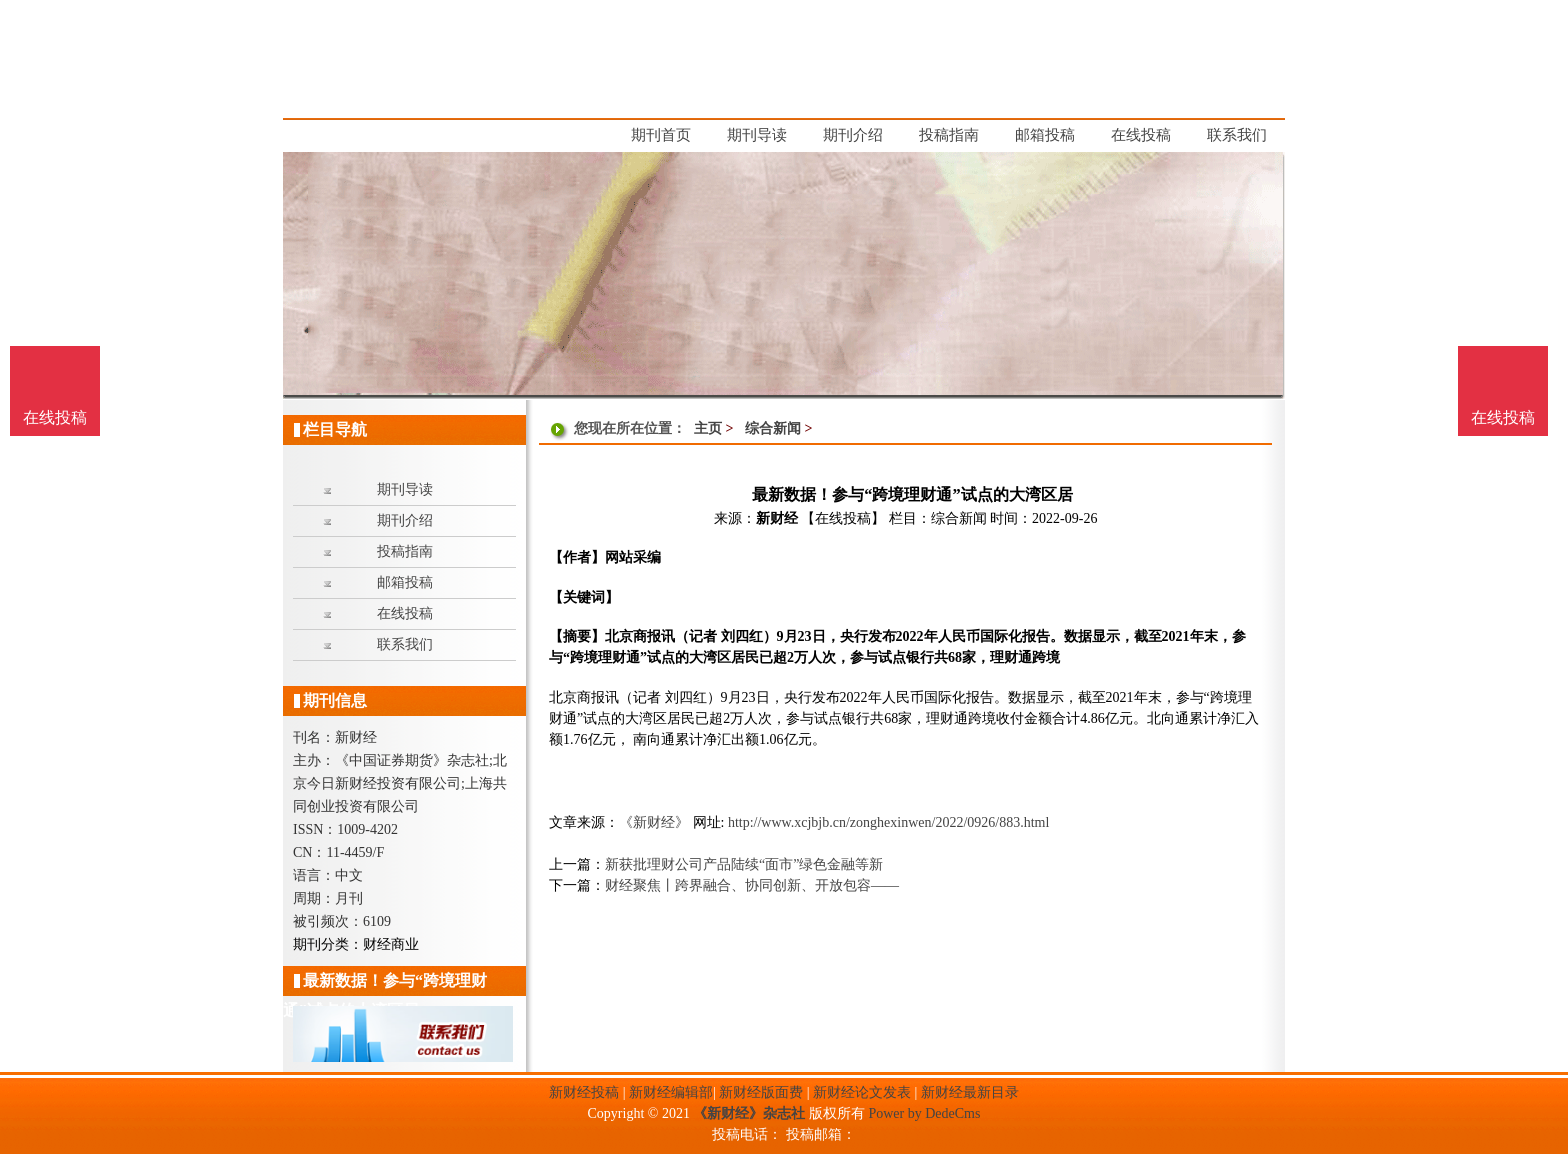 This screenshot has height=1154, width=1568. I want to click on Power by DedeCms, so click(924, 1113).